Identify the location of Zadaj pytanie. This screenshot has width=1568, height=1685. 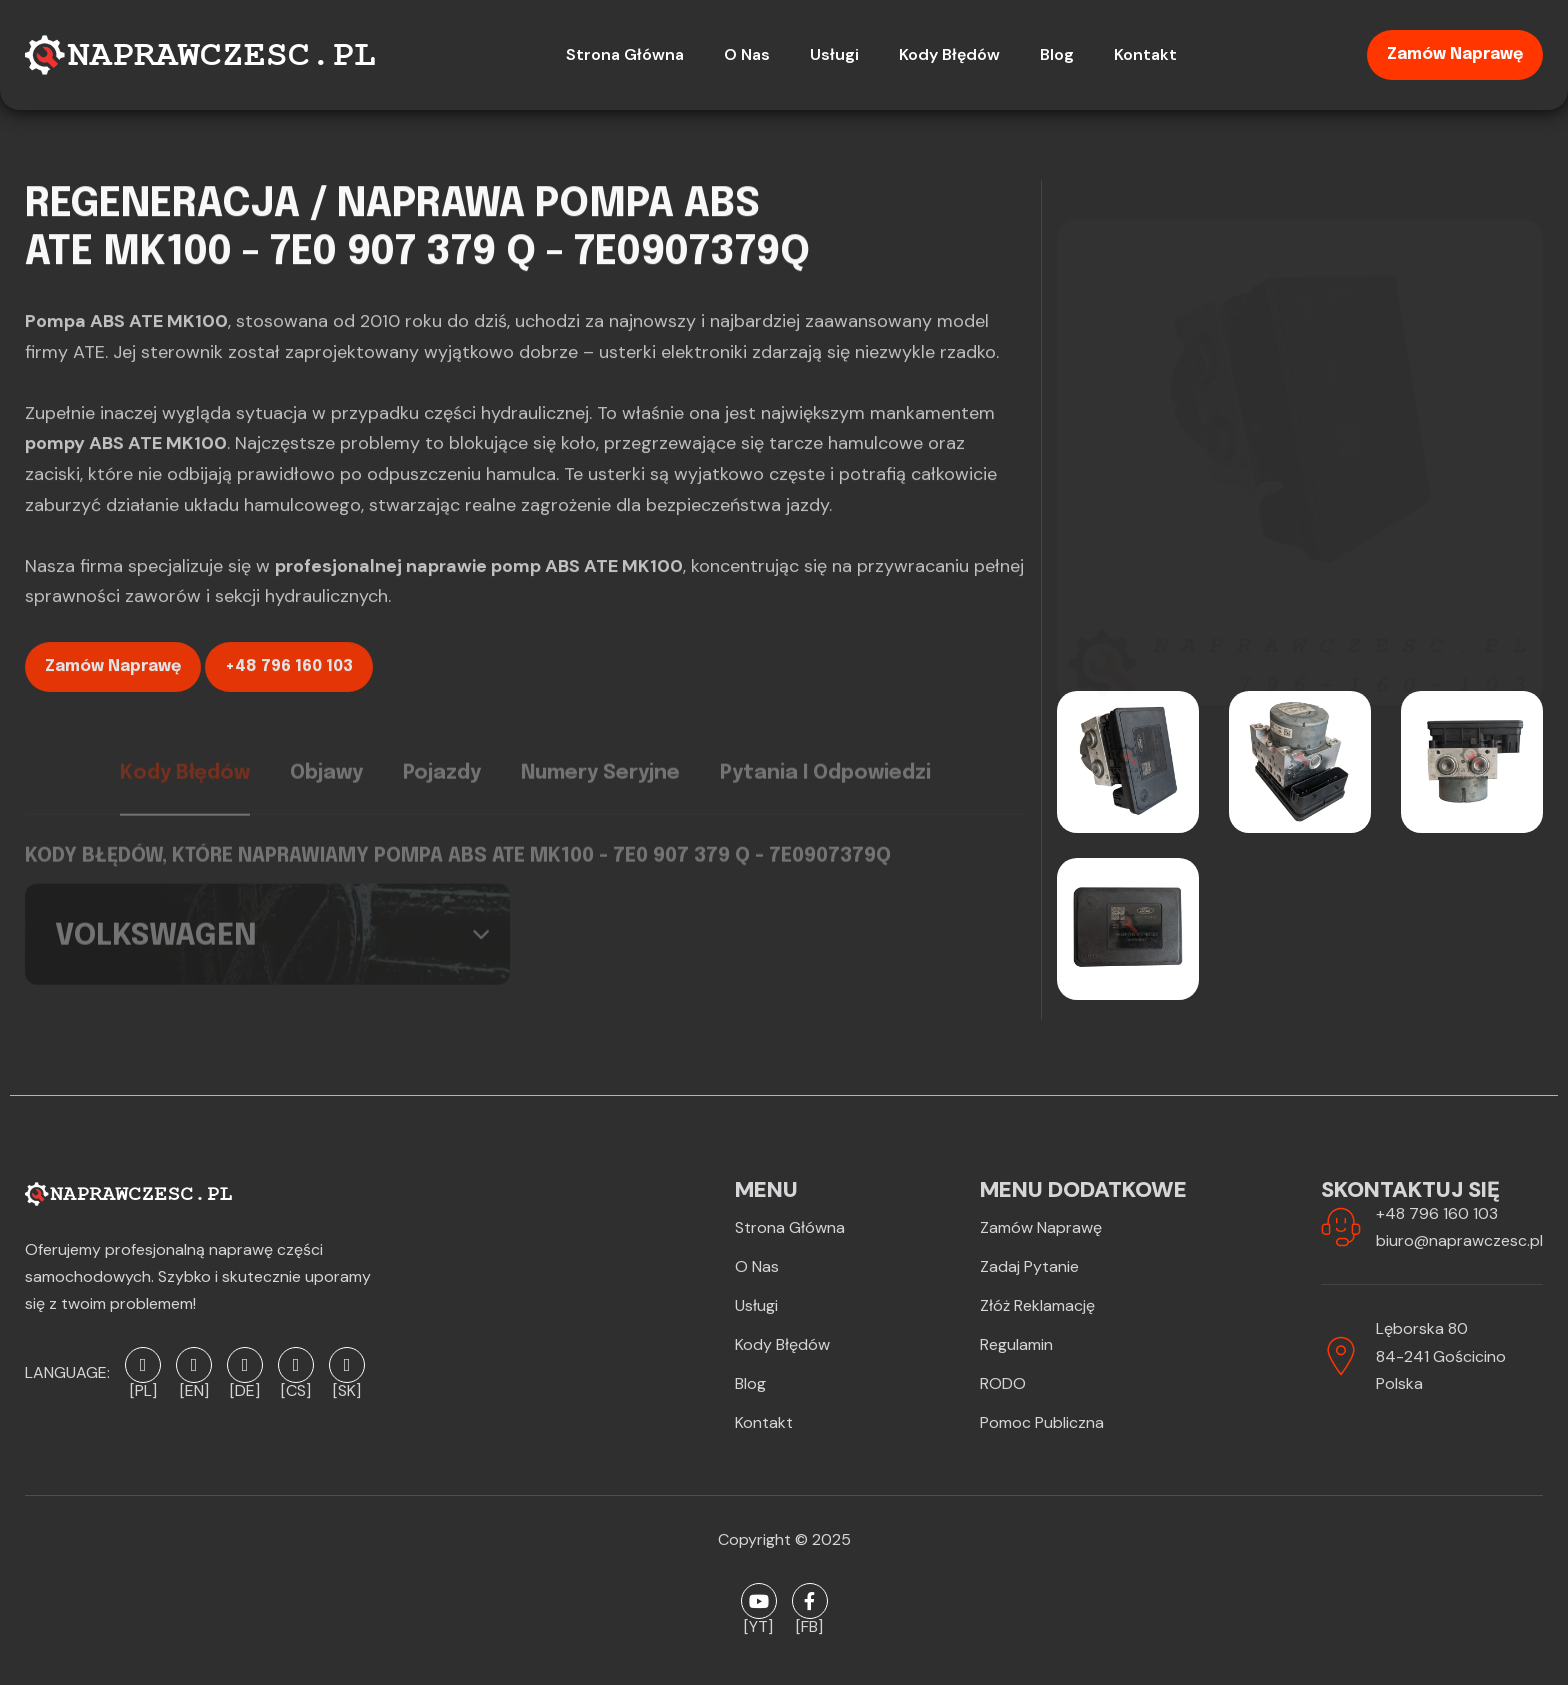
(1029, 1266).